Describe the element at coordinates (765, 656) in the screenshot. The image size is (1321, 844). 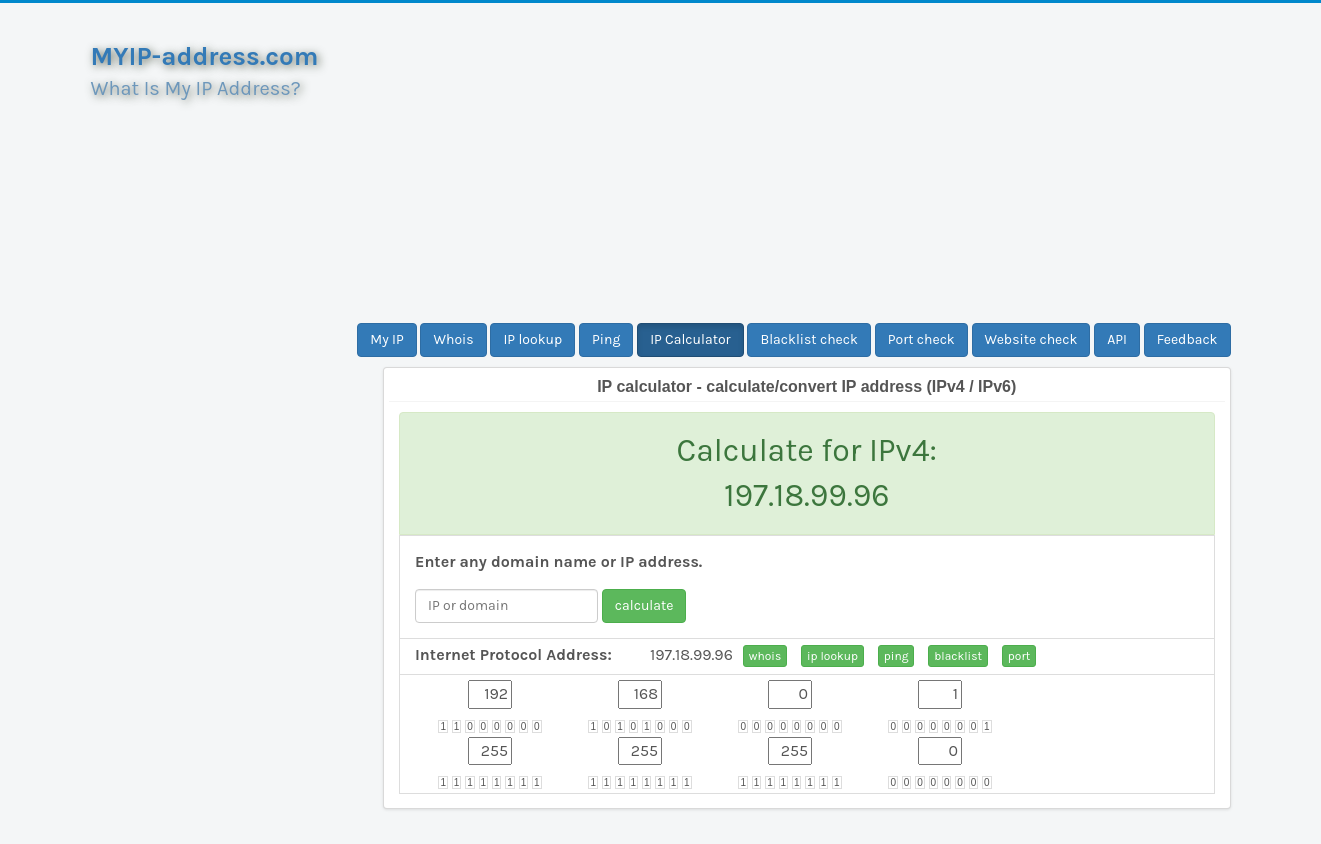
I see `whois` at that location.